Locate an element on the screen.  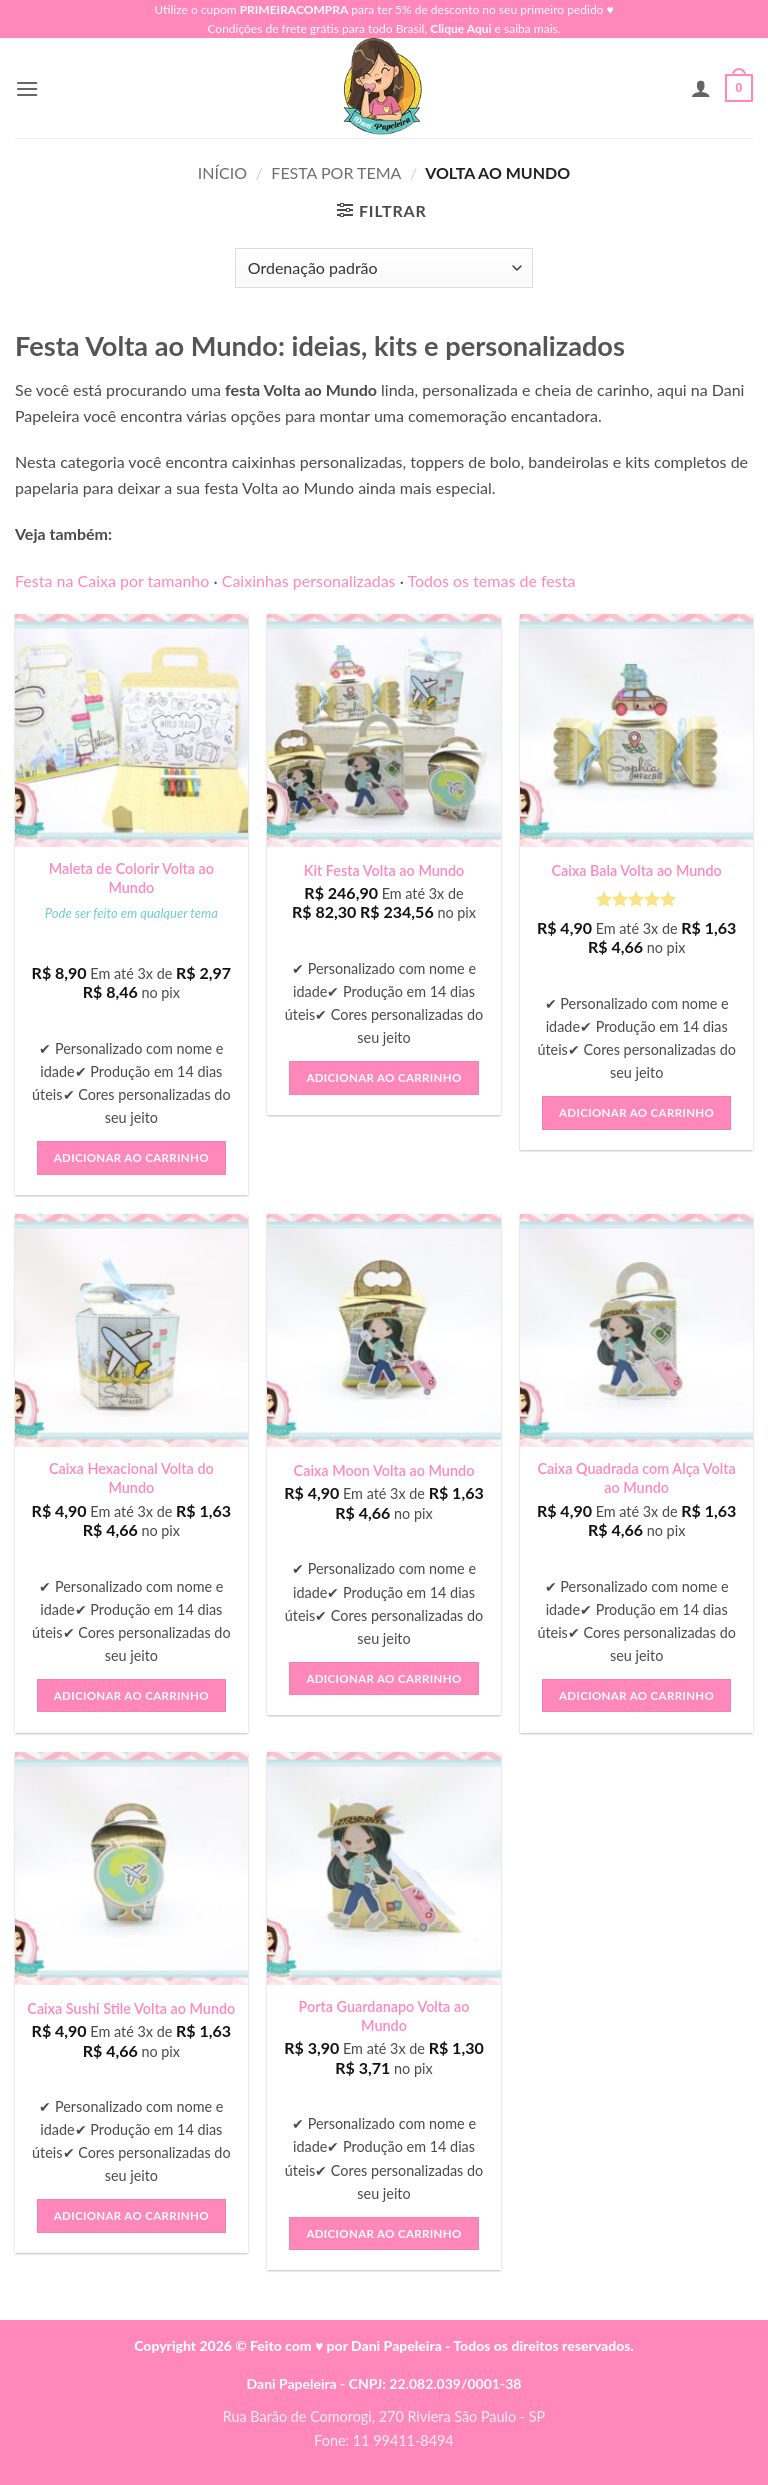
Clique Aqui is located at coordinates (460, 28).